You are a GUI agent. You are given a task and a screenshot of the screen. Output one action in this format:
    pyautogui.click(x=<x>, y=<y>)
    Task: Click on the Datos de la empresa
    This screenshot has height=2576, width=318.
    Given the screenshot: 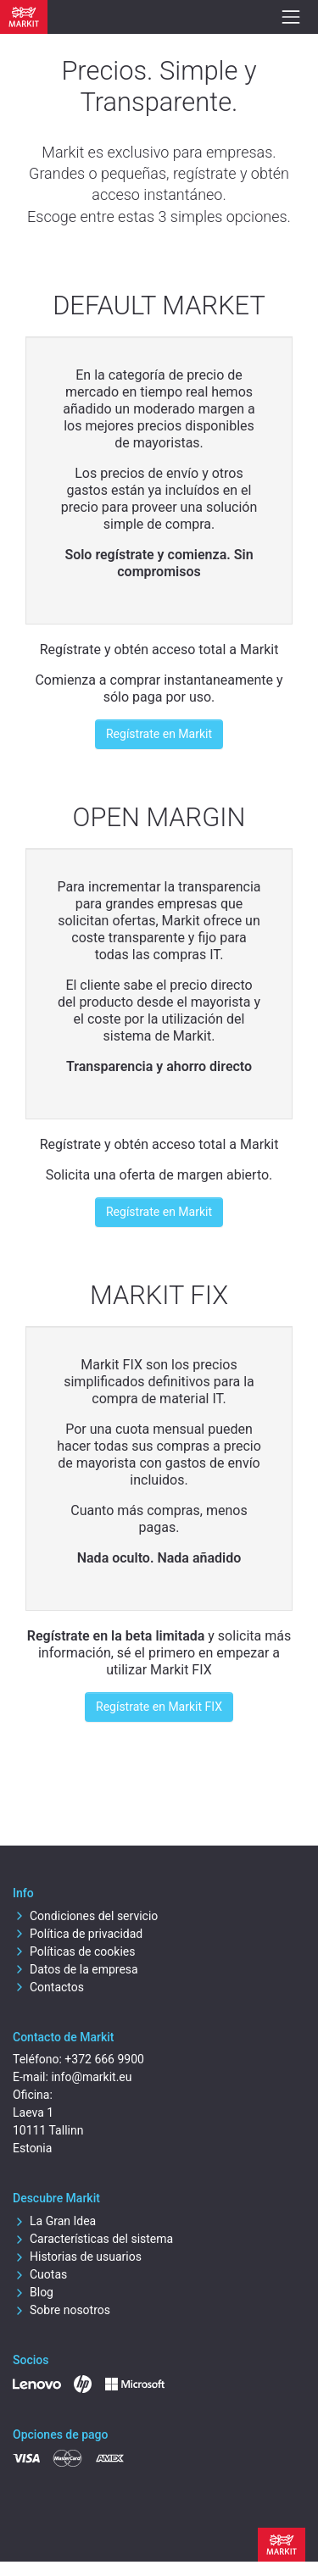 What is the action you would take?
    pyautogui.click(x=75, y=1969)
    